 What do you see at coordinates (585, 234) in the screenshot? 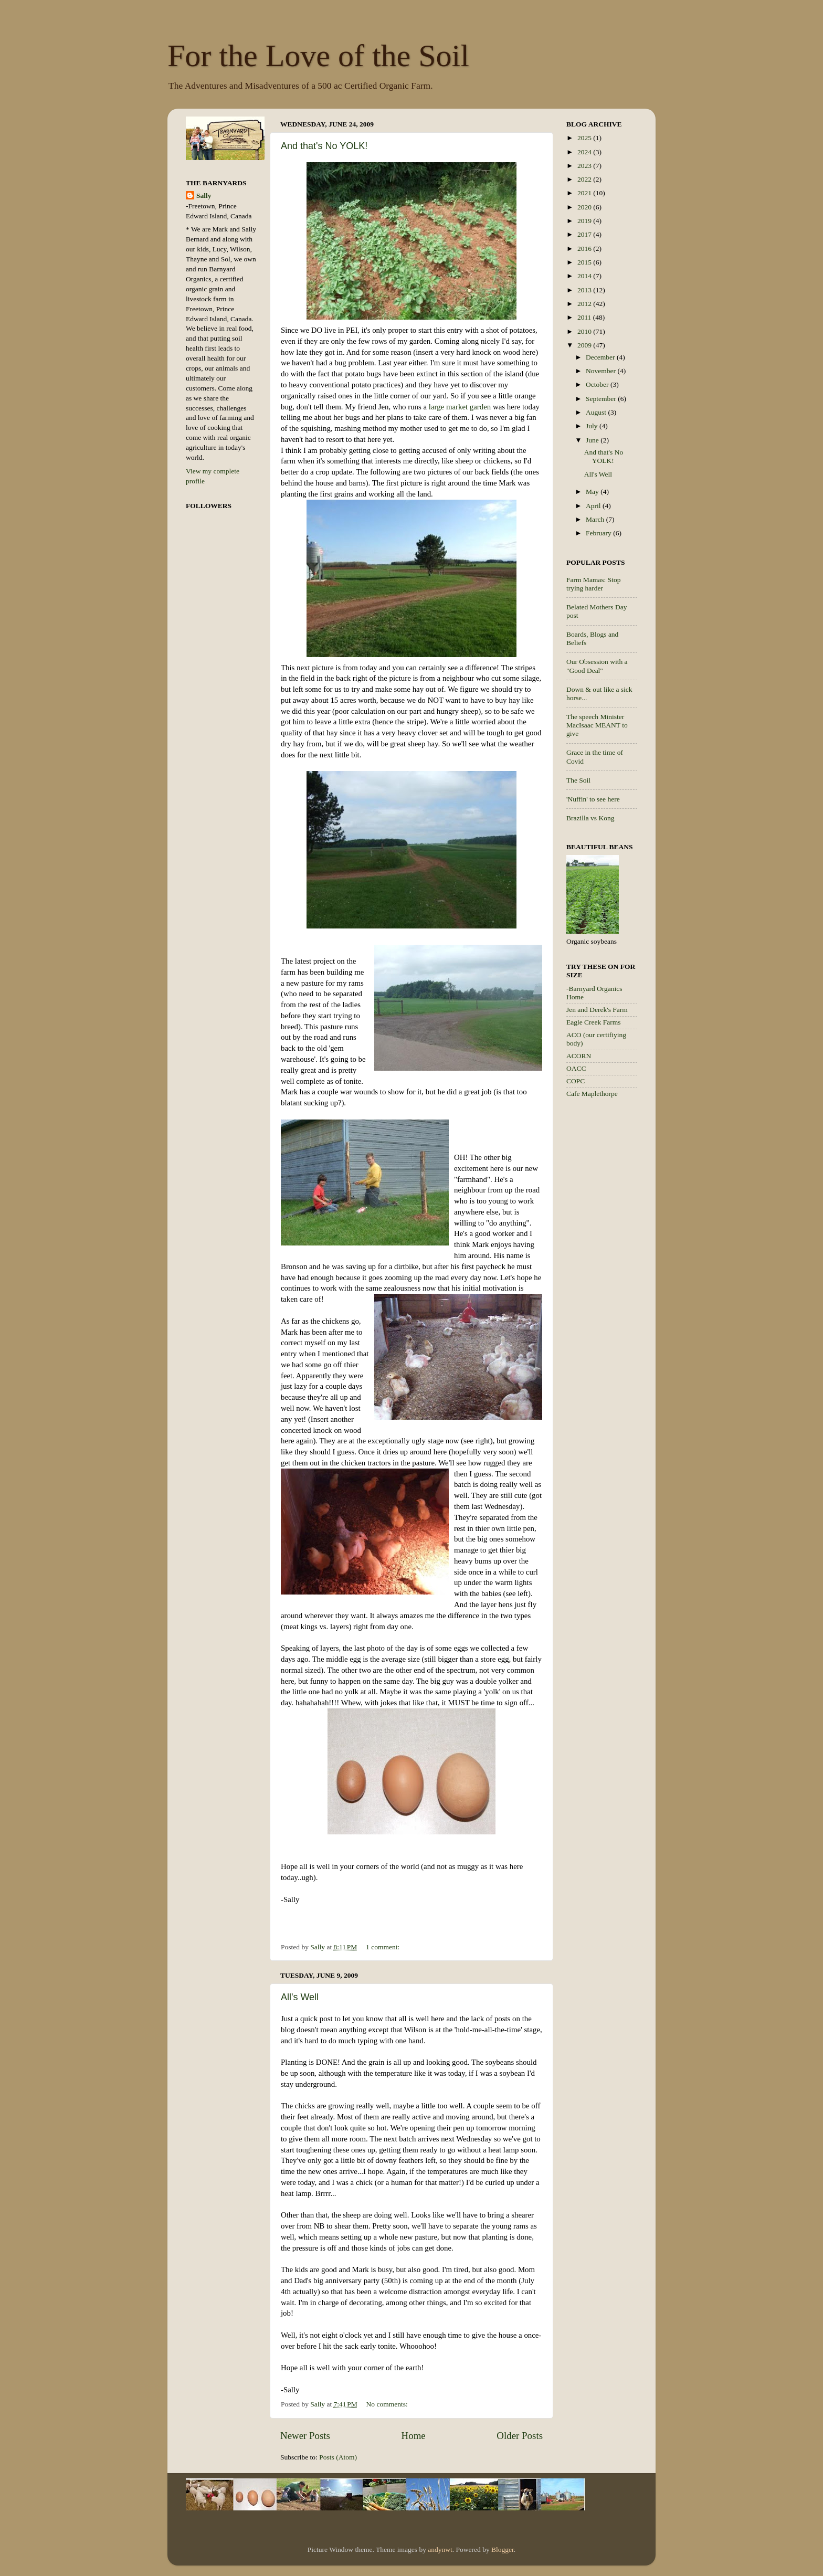
I see `2017` at bounding box center [585, 234].